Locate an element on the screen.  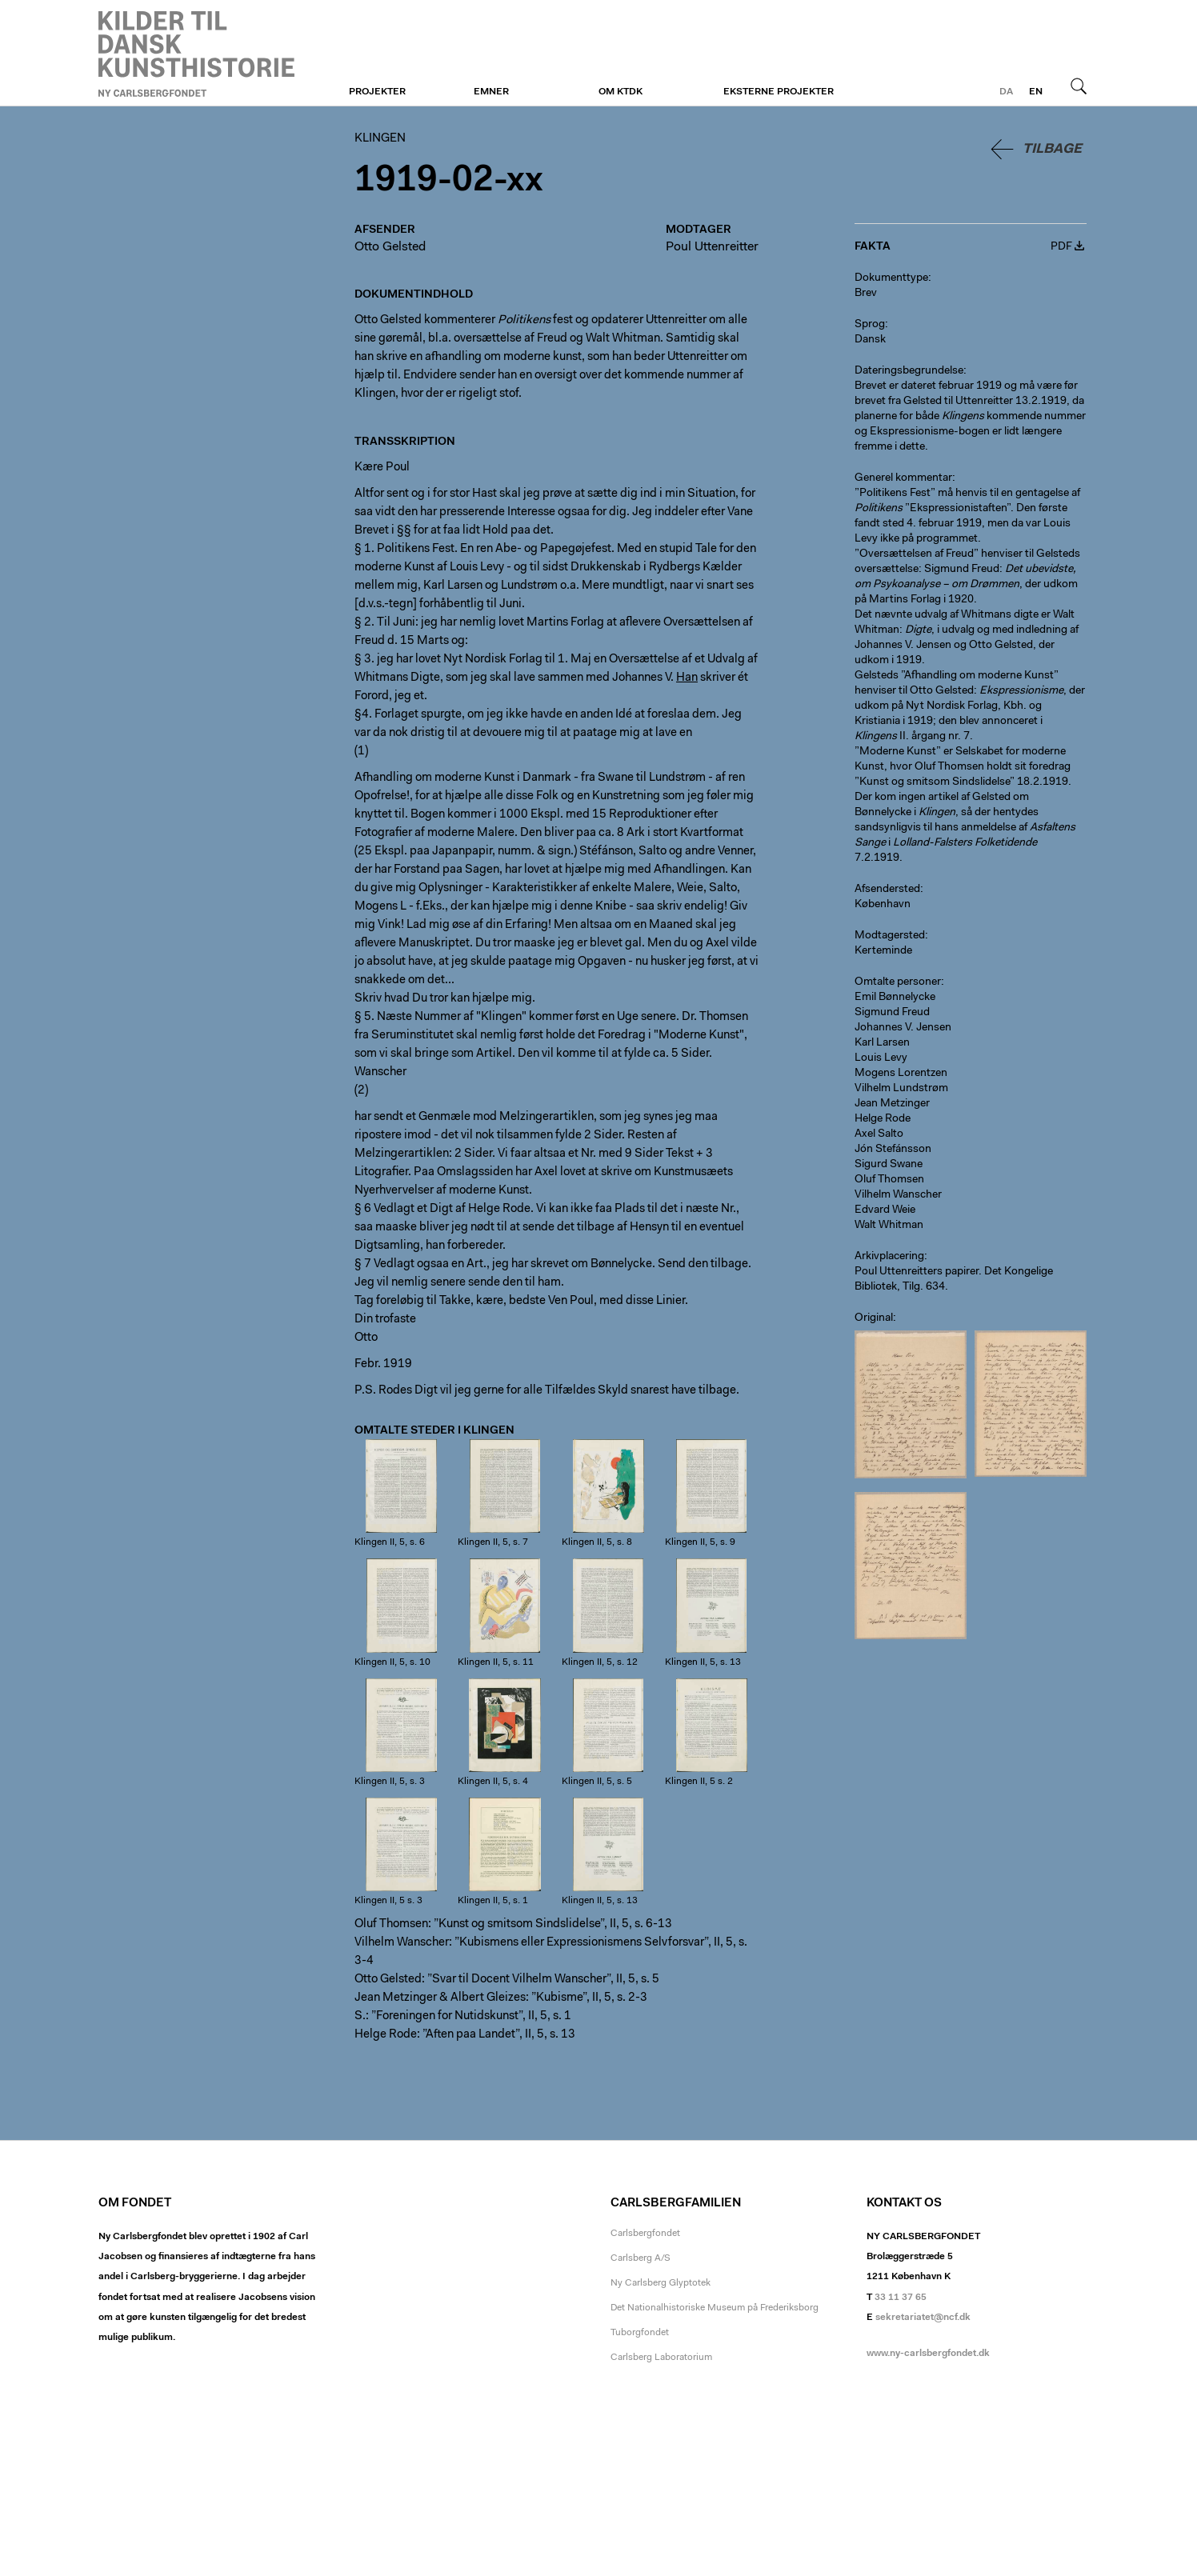
Jean Metzinger is located at coordinates (892, 1104).